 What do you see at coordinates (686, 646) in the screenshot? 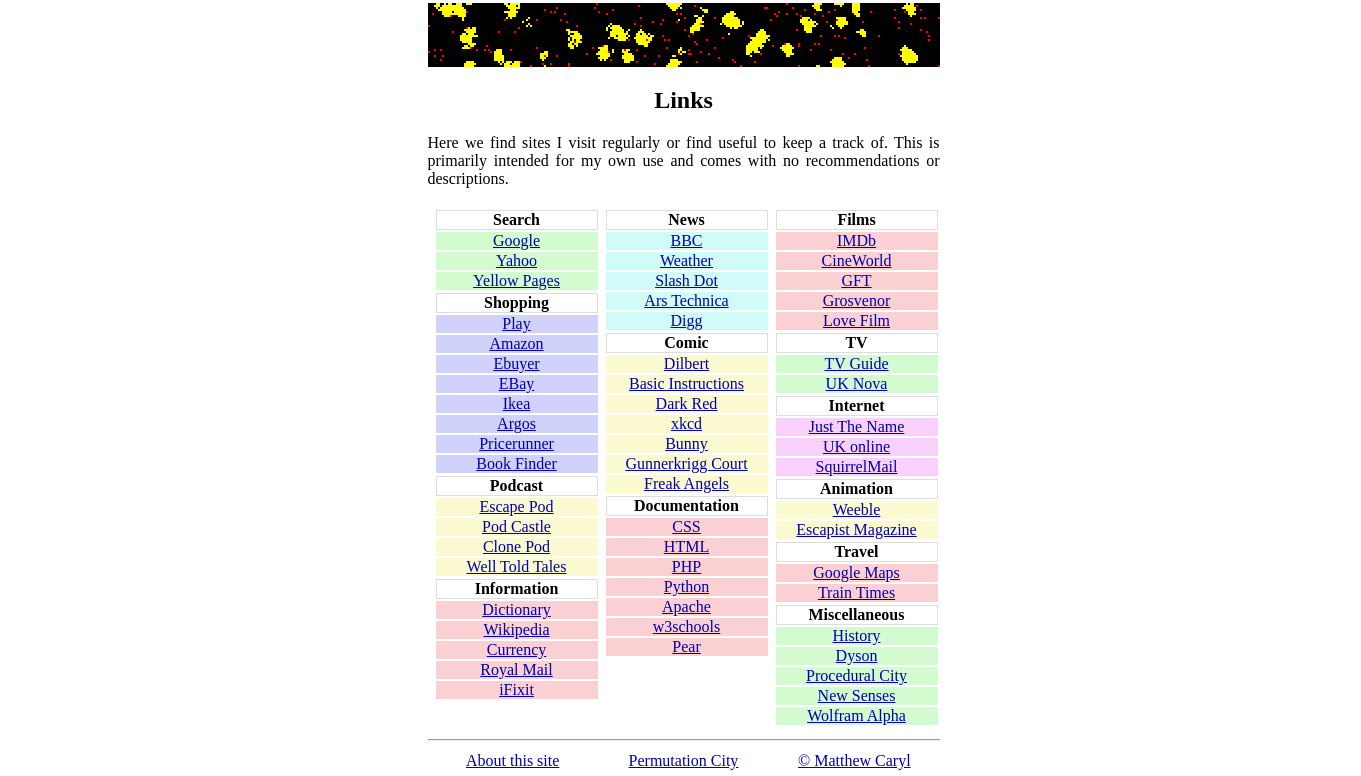
I see `Pear` at bounding box center [686, 646].